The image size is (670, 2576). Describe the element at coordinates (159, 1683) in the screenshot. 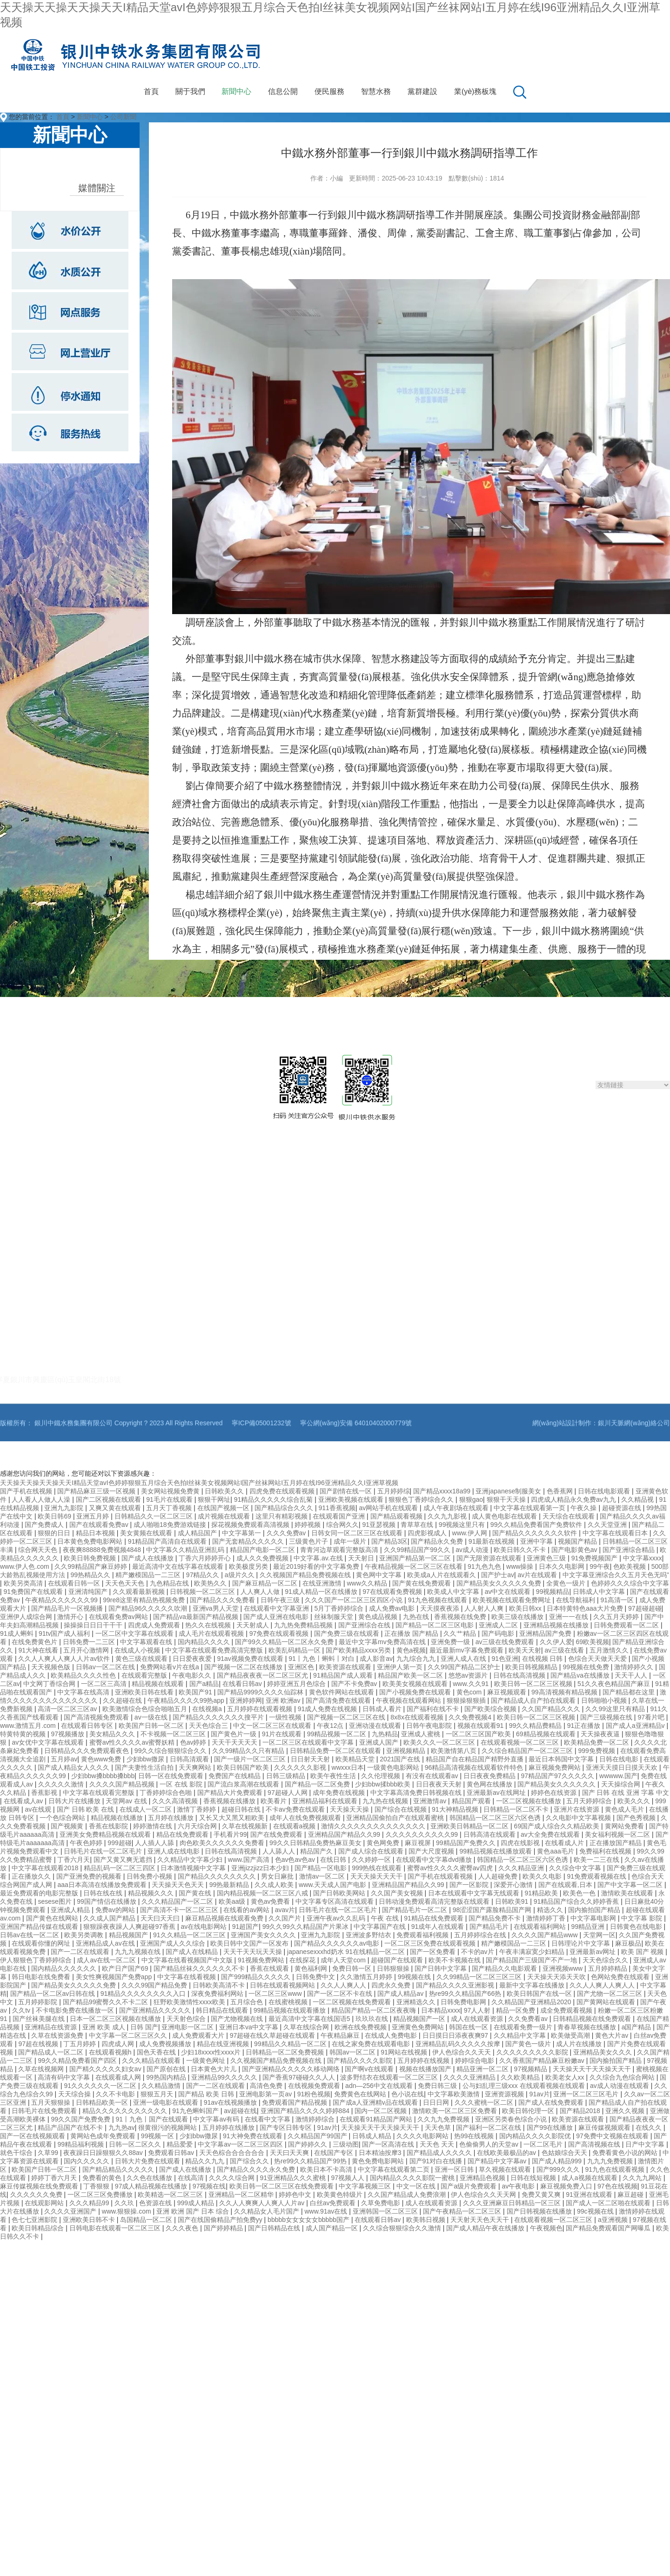

I see `精品视频在线观看` at that location.